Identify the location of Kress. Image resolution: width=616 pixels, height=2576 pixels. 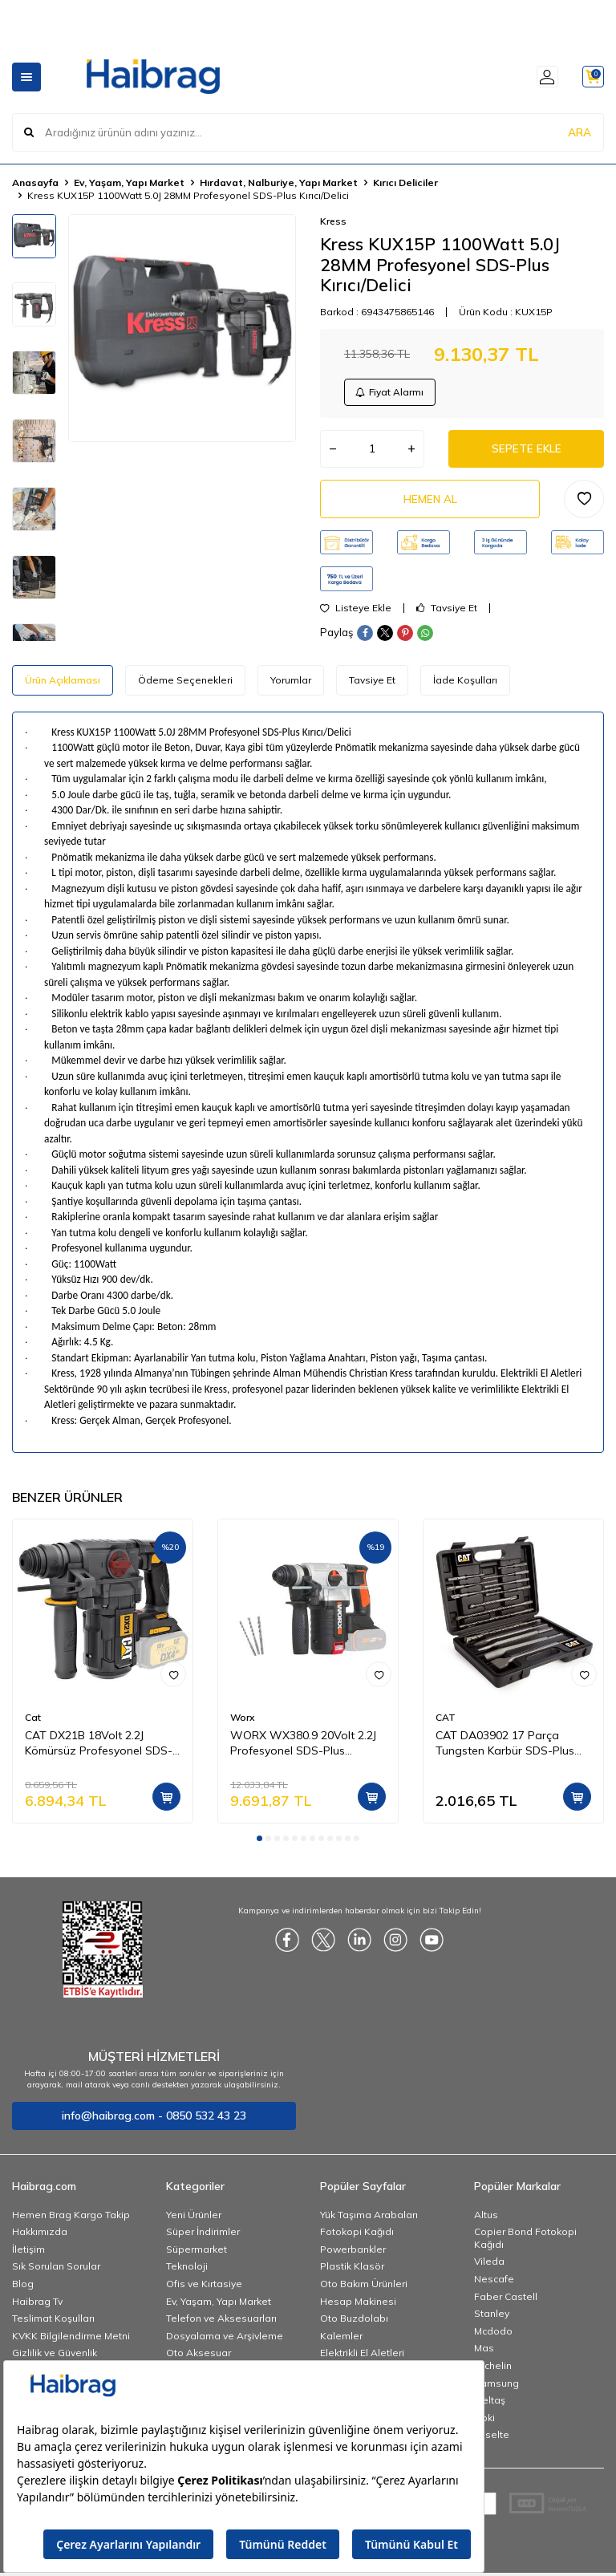
(333, 221).